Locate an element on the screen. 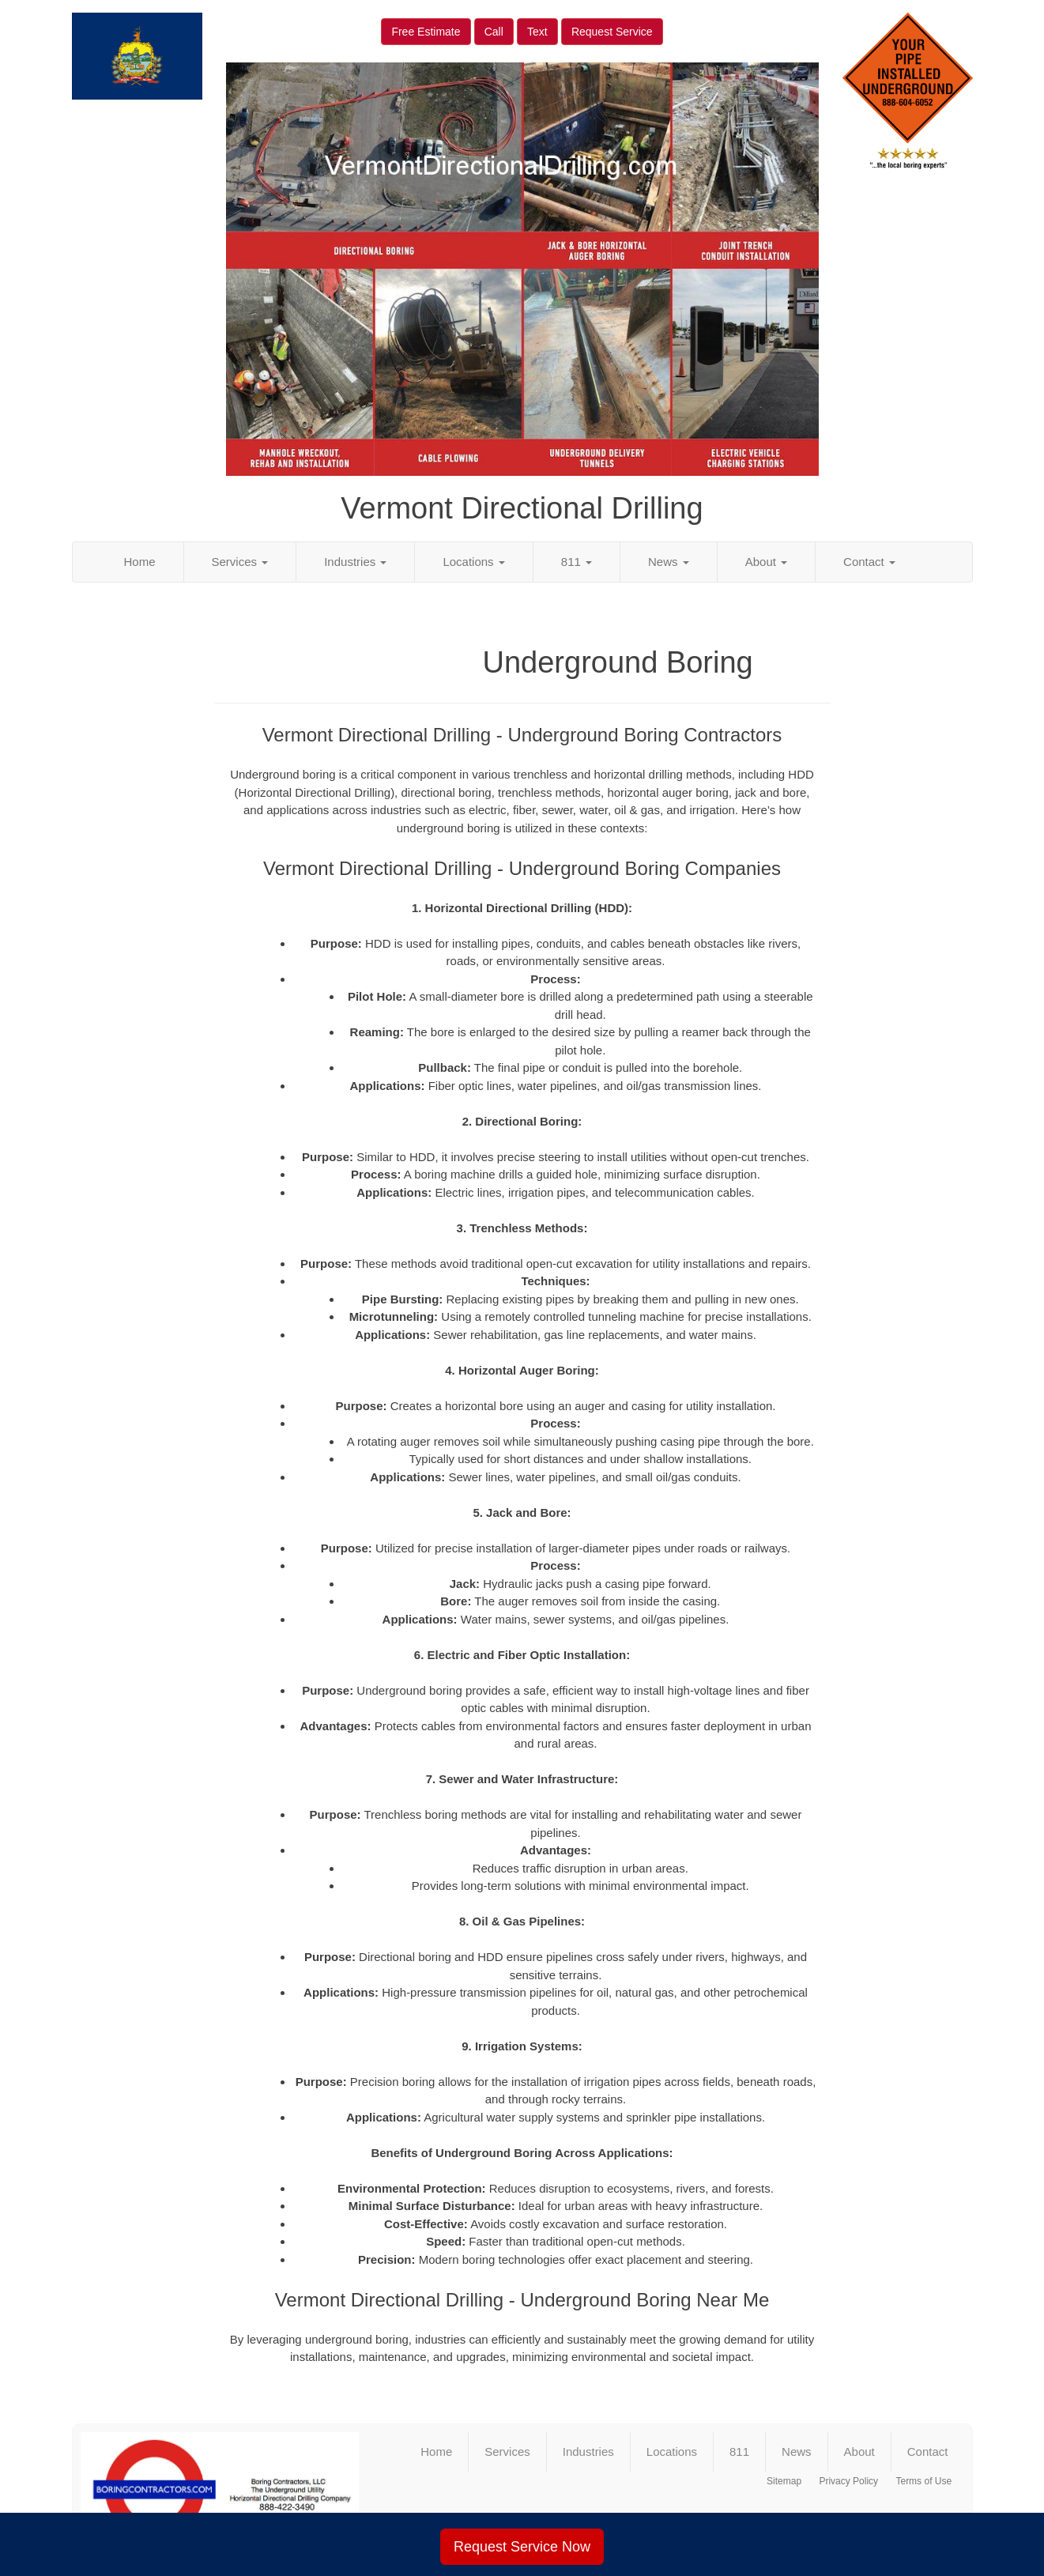  Services is located at coordinates (240, 561).